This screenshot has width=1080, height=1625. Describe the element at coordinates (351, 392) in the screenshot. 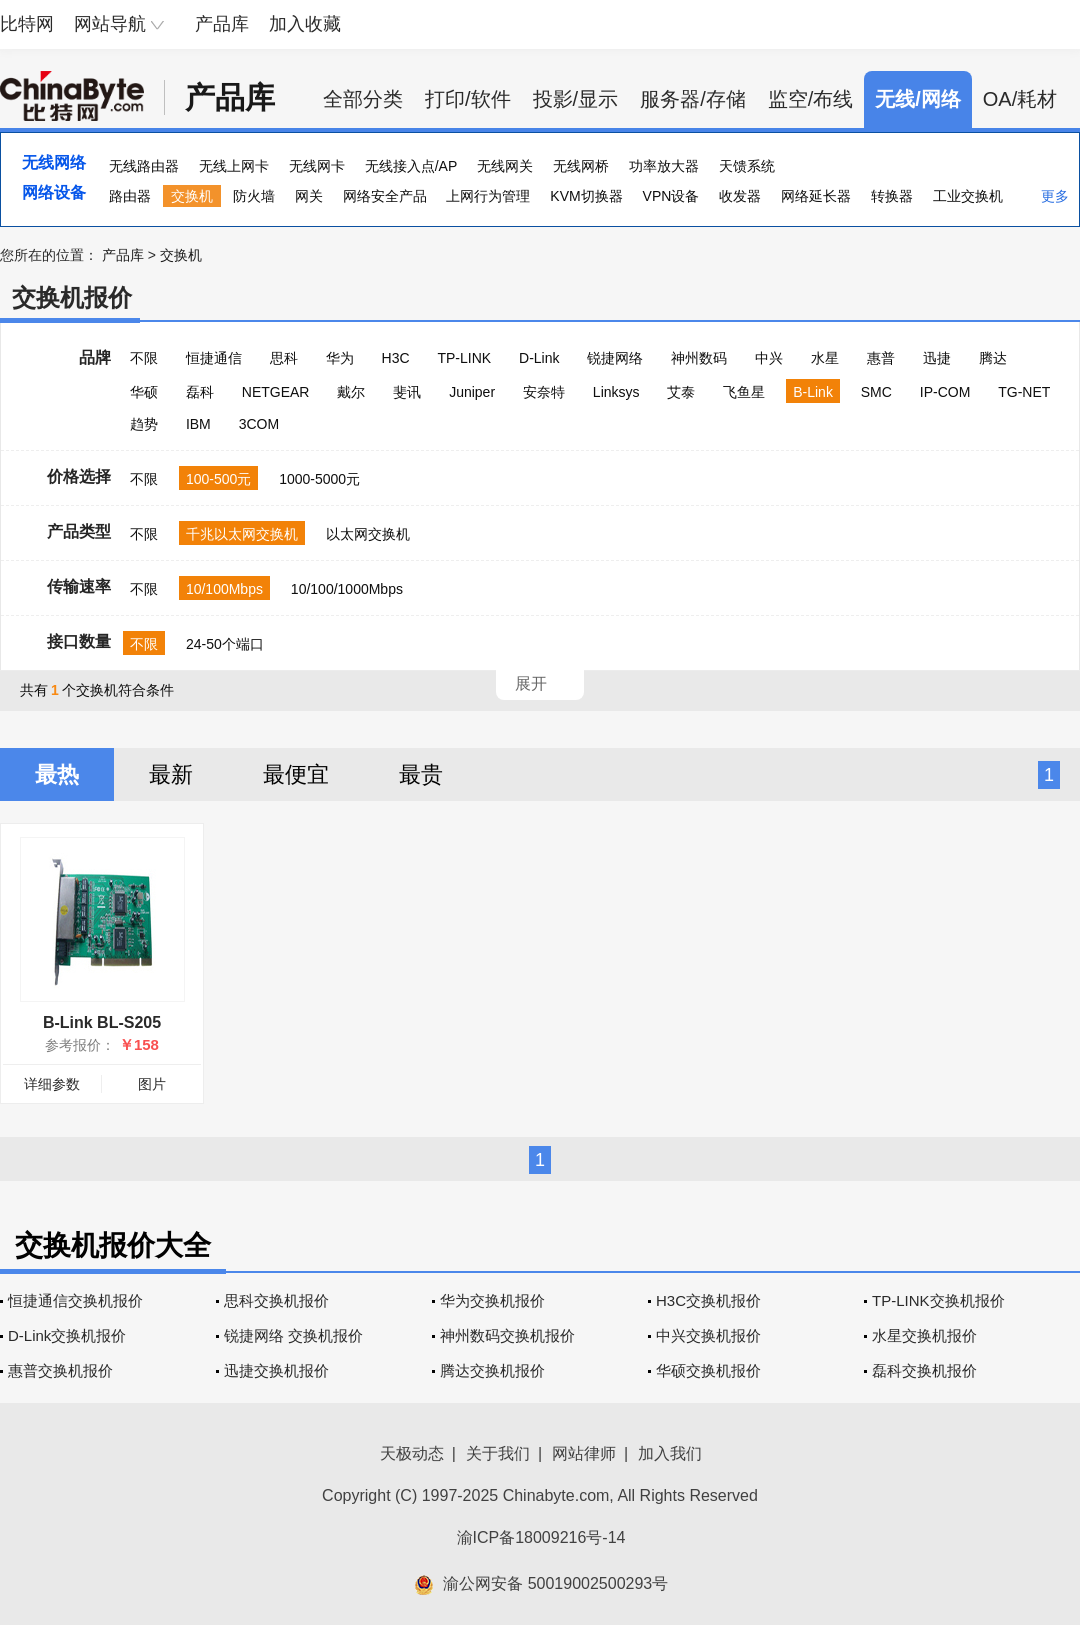

I see `戴尔` at that location.